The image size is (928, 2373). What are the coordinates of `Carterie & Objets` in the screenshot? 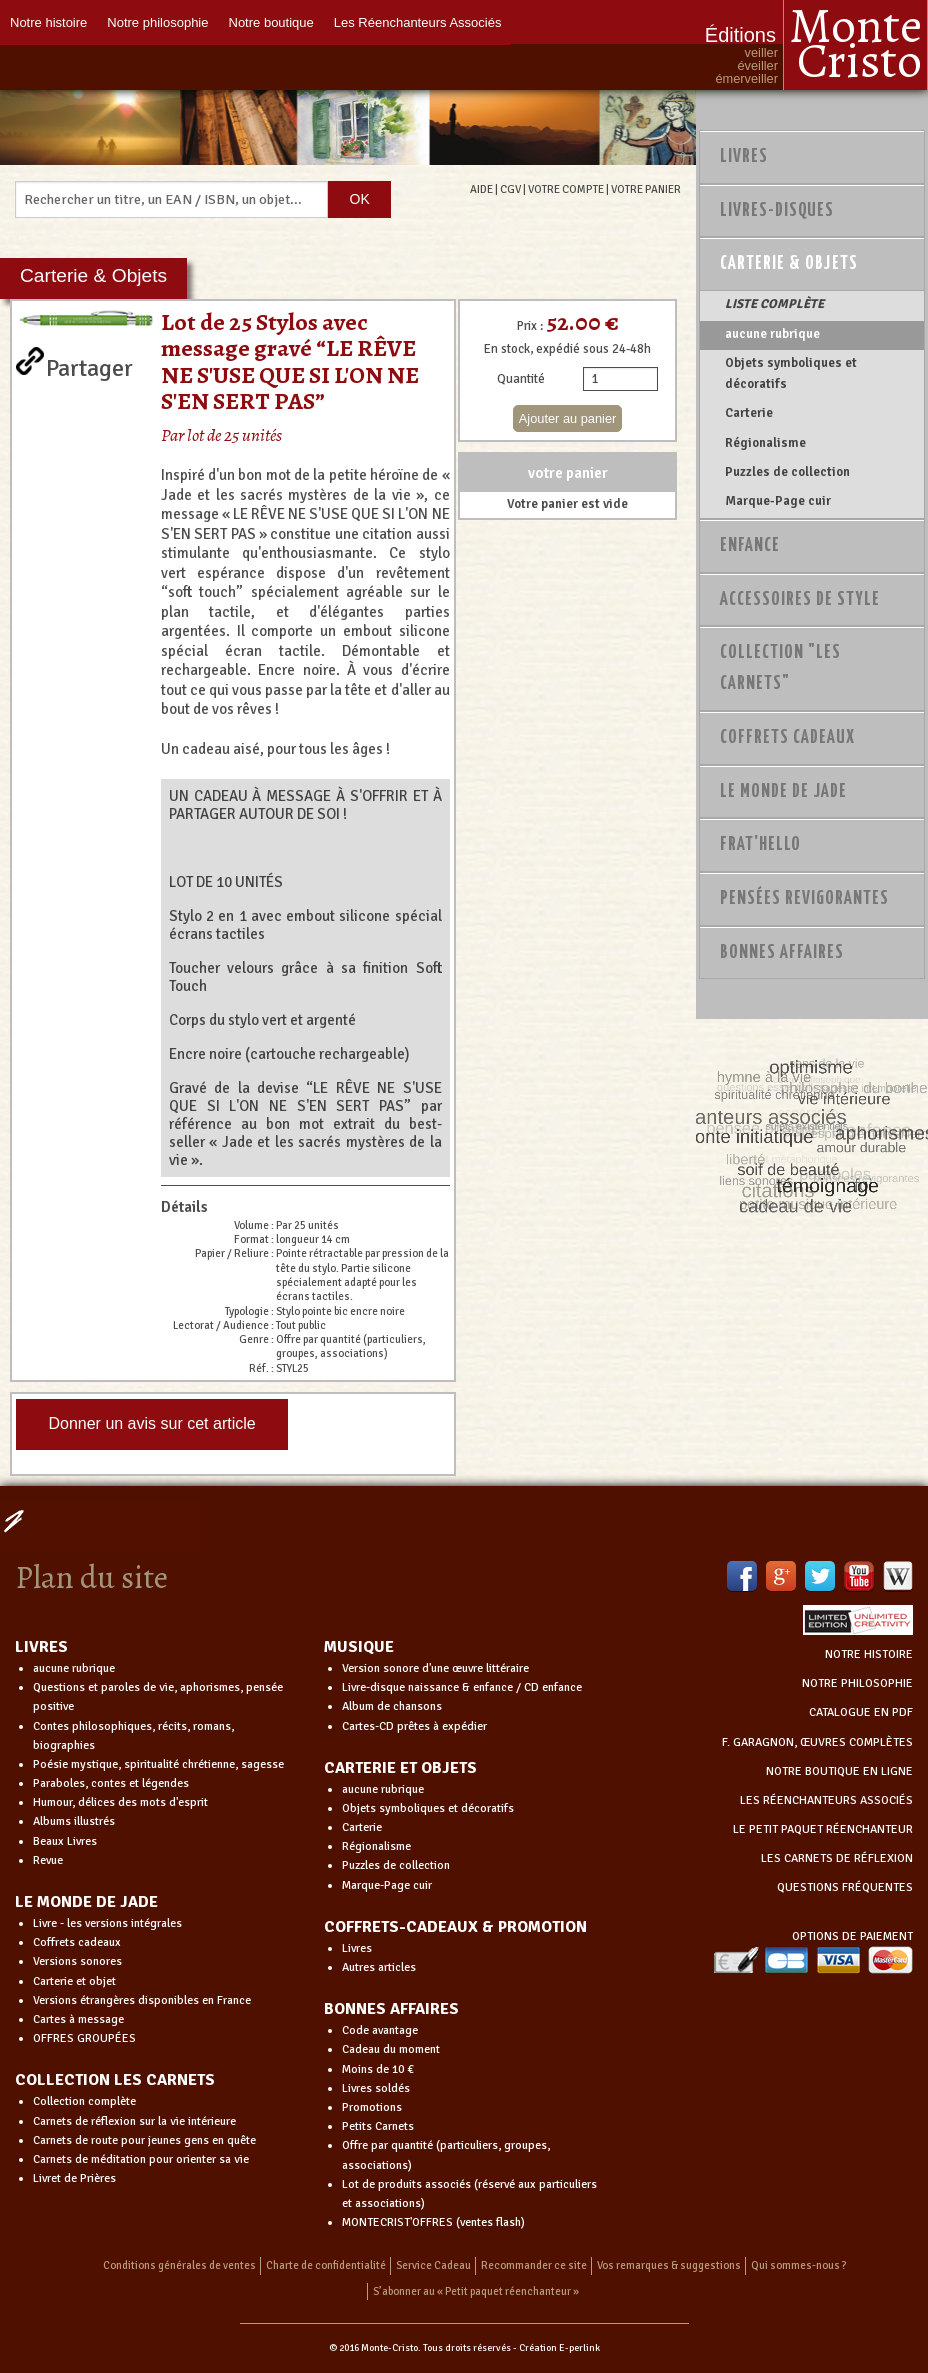 It's located at (789, 264).